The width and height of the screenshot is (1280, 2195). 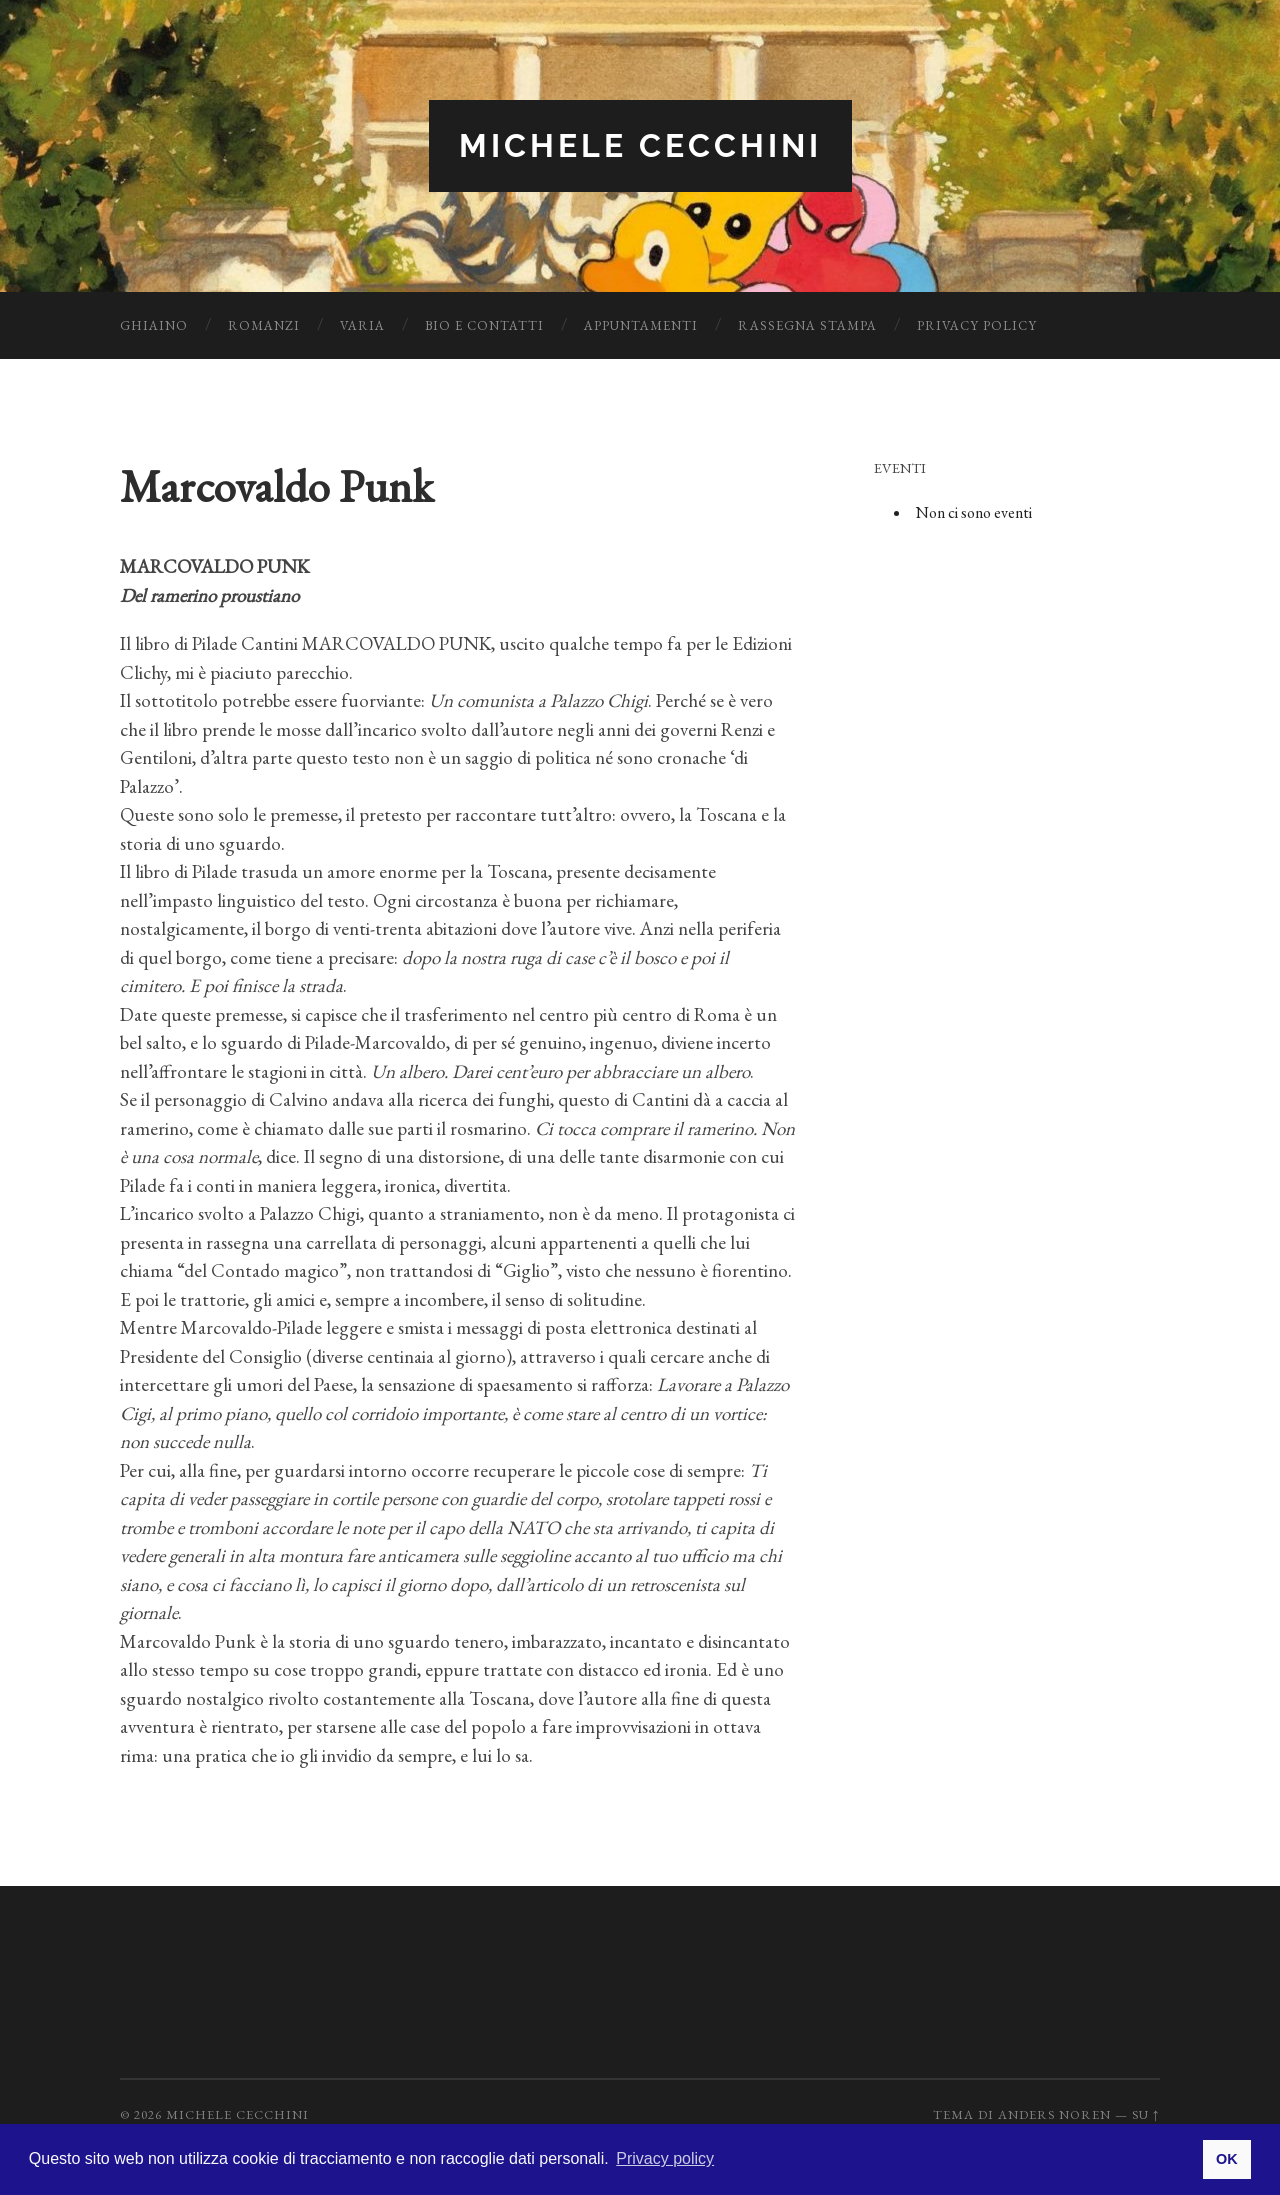 What do you see at coordinates (1054, 2114) in the screenshot?
I see `Anders Noren` at bounding box center [1054, 2114].